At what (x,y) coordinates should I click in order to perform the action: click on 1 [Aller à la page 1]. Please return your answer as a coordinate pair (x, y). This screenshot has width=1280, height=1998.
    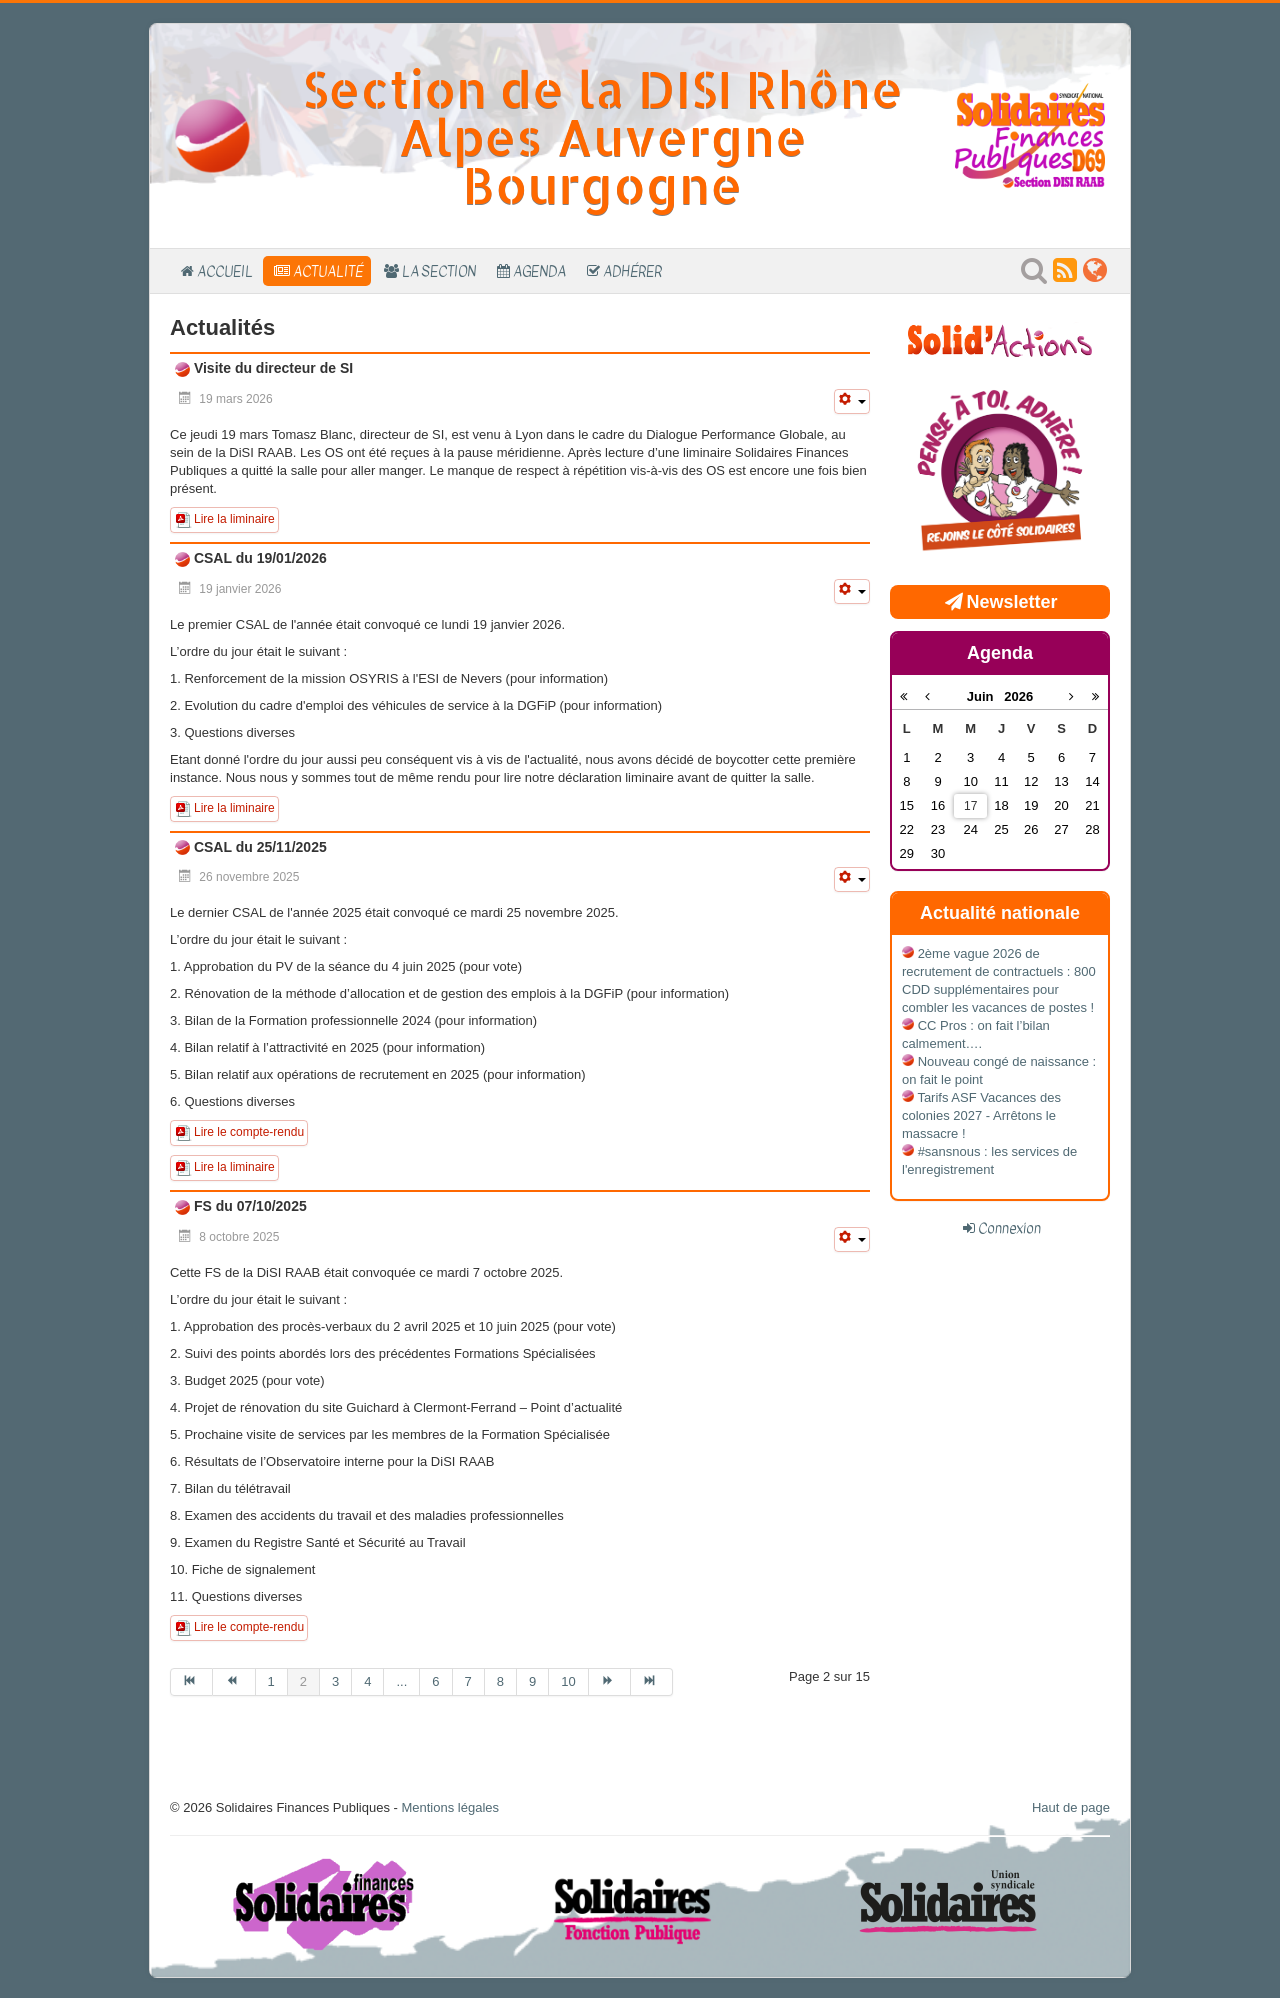
    Looking at the image, I should click on (271, 1681).